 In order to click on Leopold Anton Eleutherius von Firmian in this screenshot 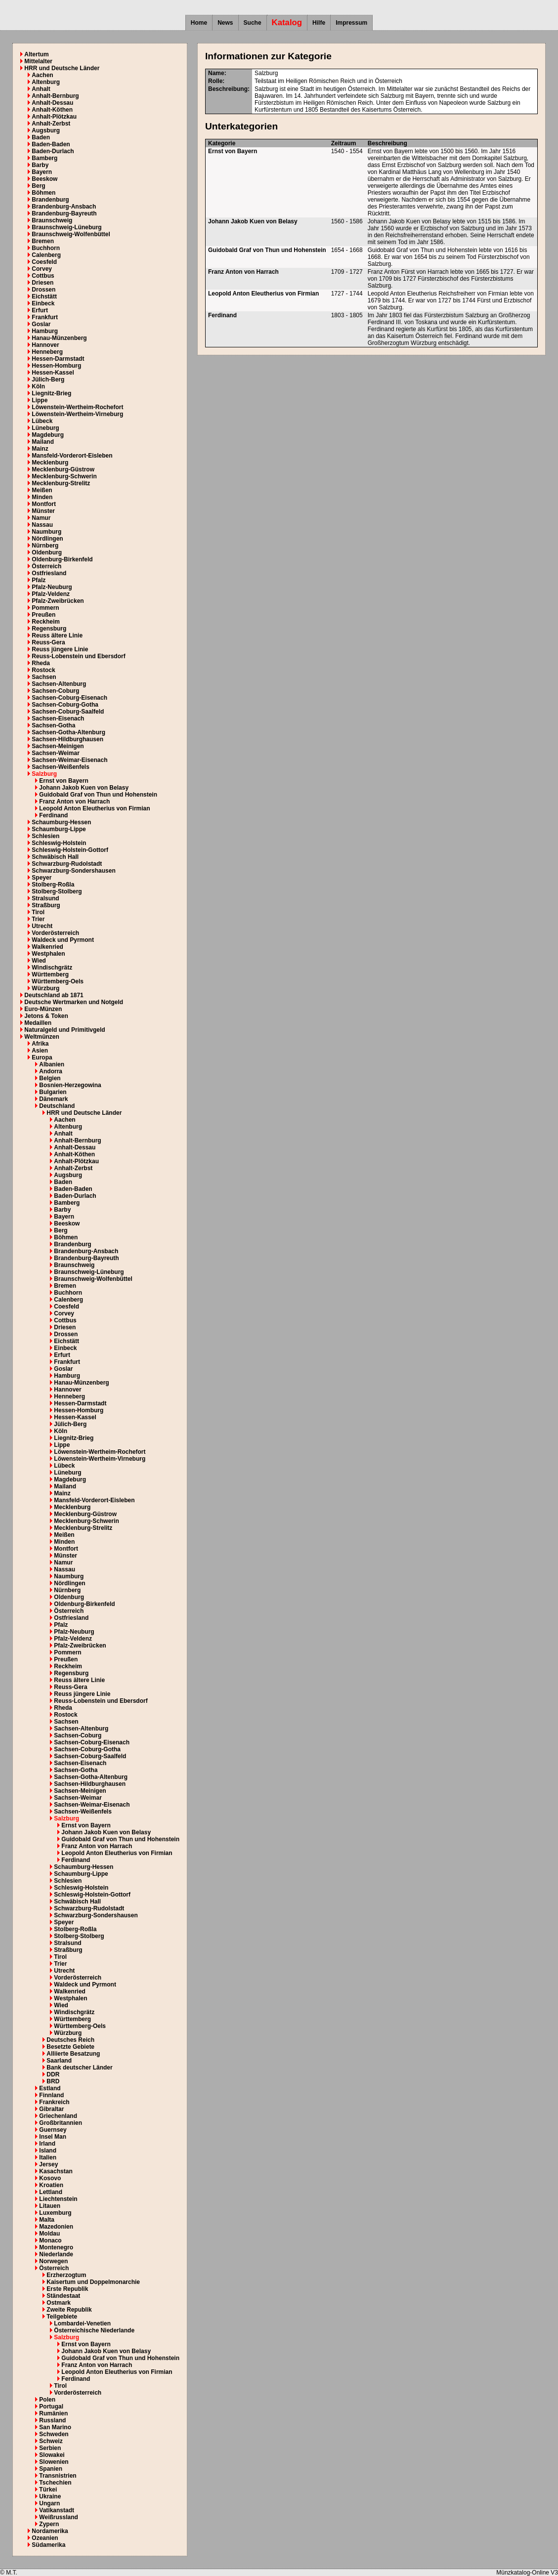, I will do `click(94, 808)`.